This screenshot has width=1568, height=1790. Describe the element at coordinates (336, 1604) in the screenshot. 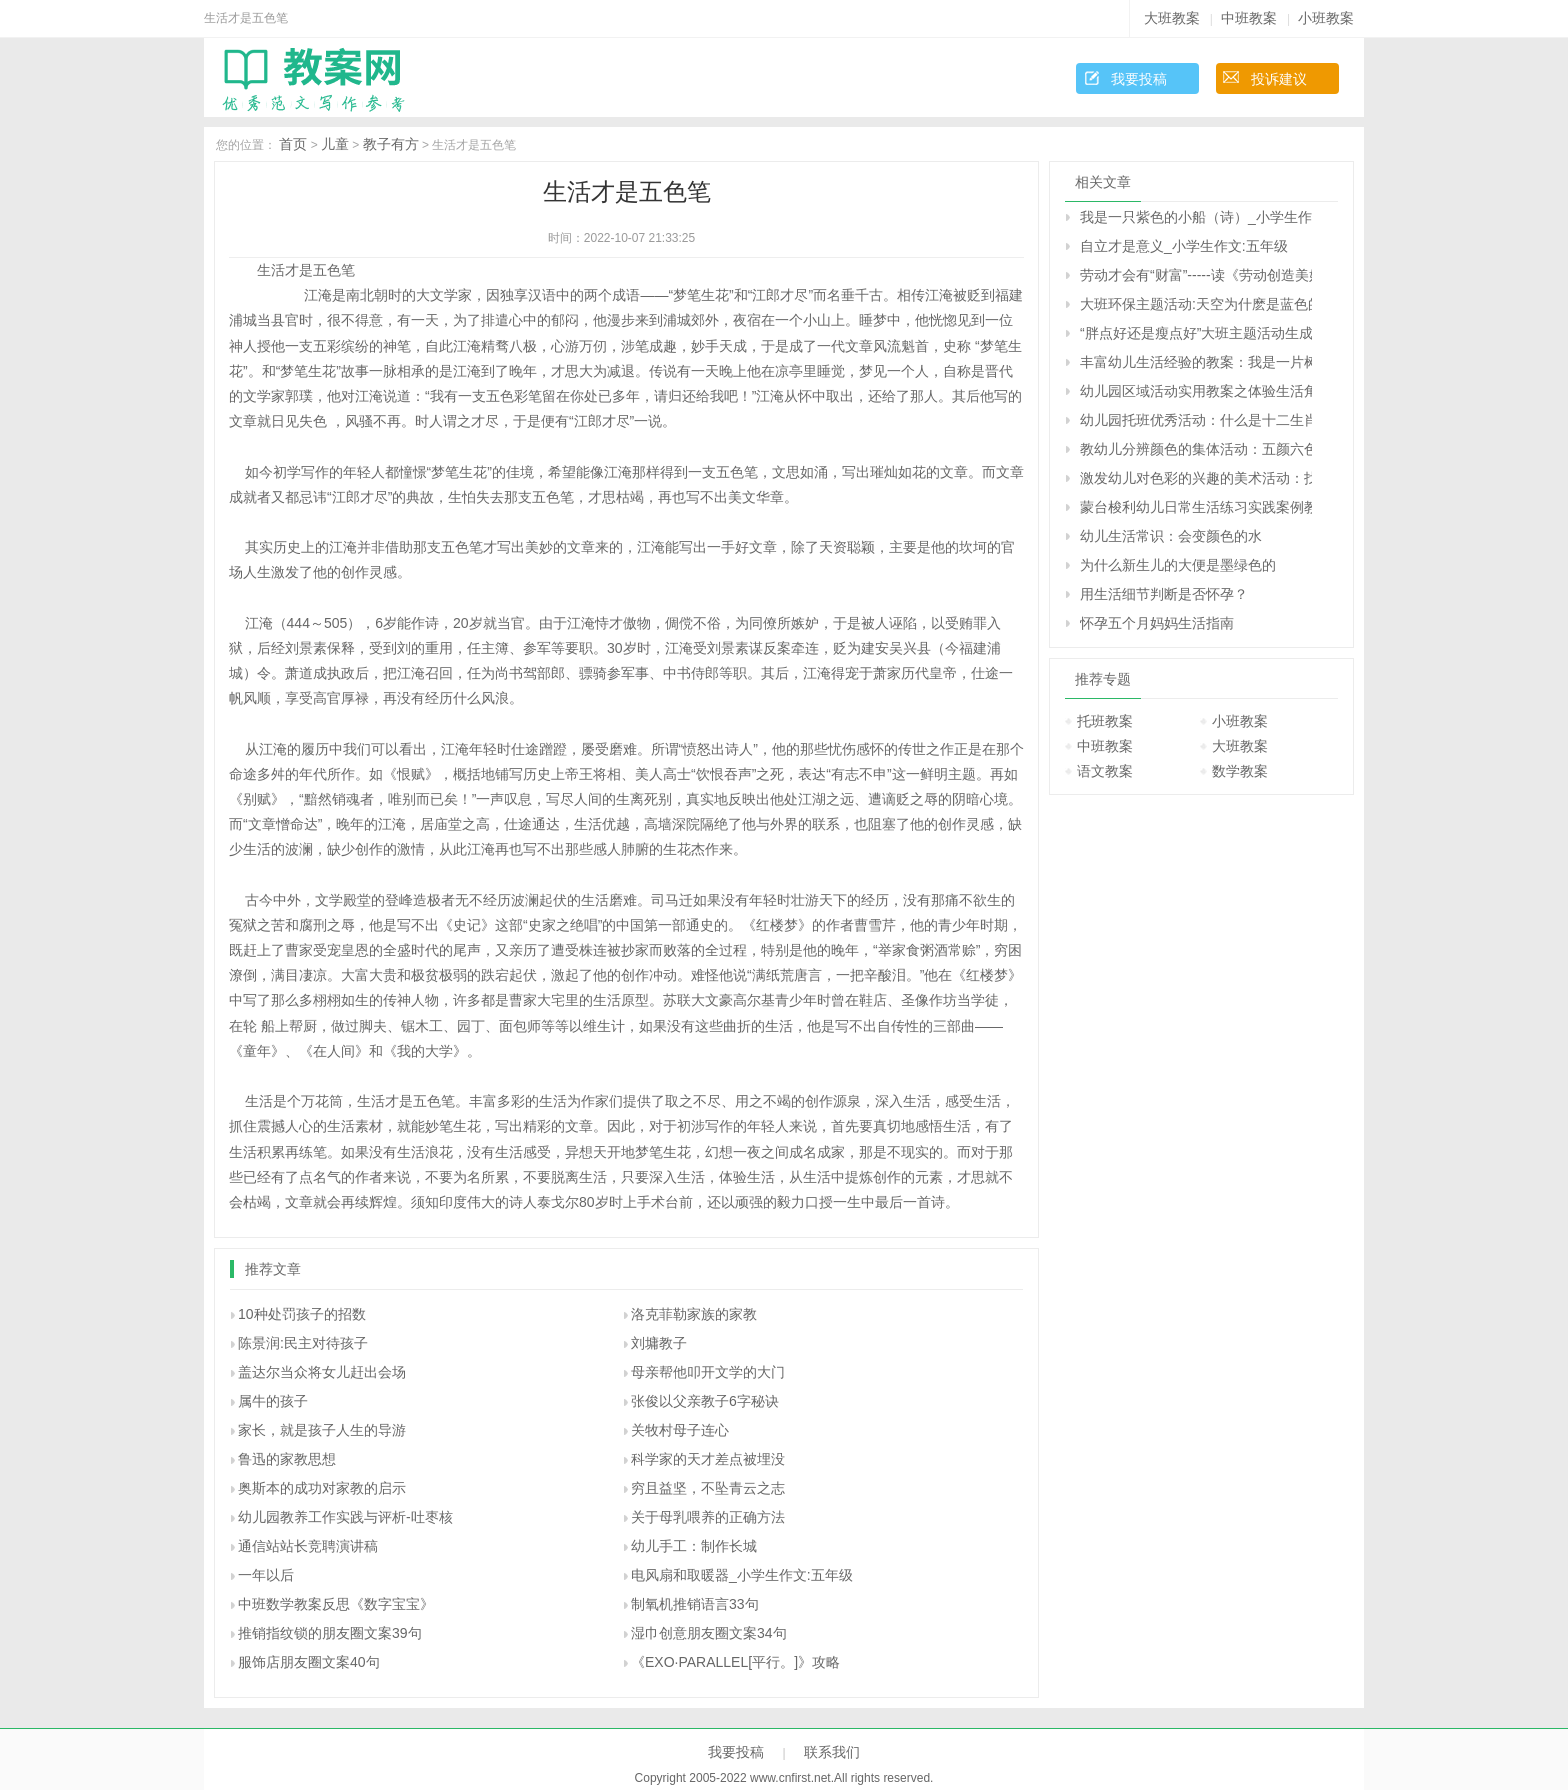

I see `中班数学教案反思《数字宝宝》` at that location.